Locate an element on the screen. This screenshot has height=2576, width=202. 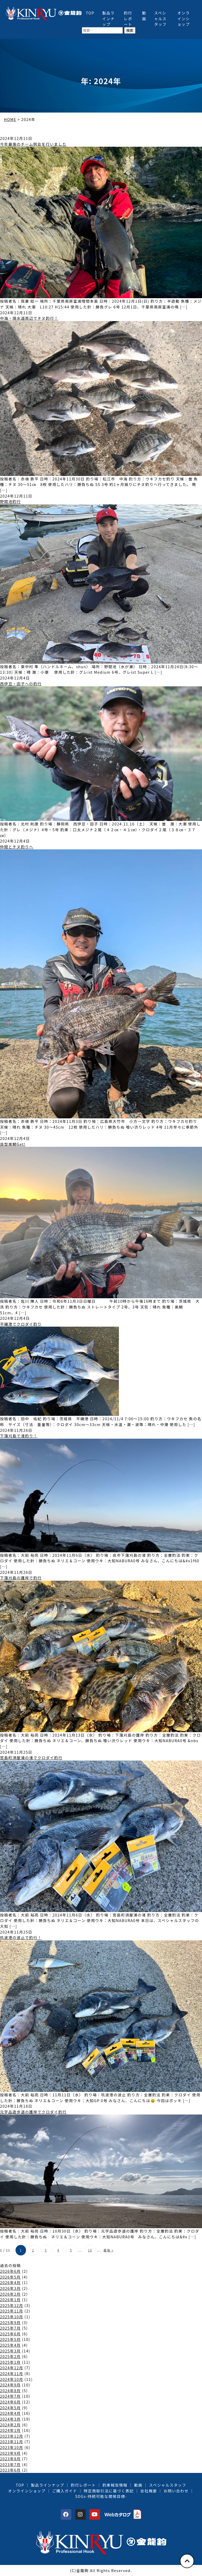
2023年8月 is located at coordinates (10, 2458).